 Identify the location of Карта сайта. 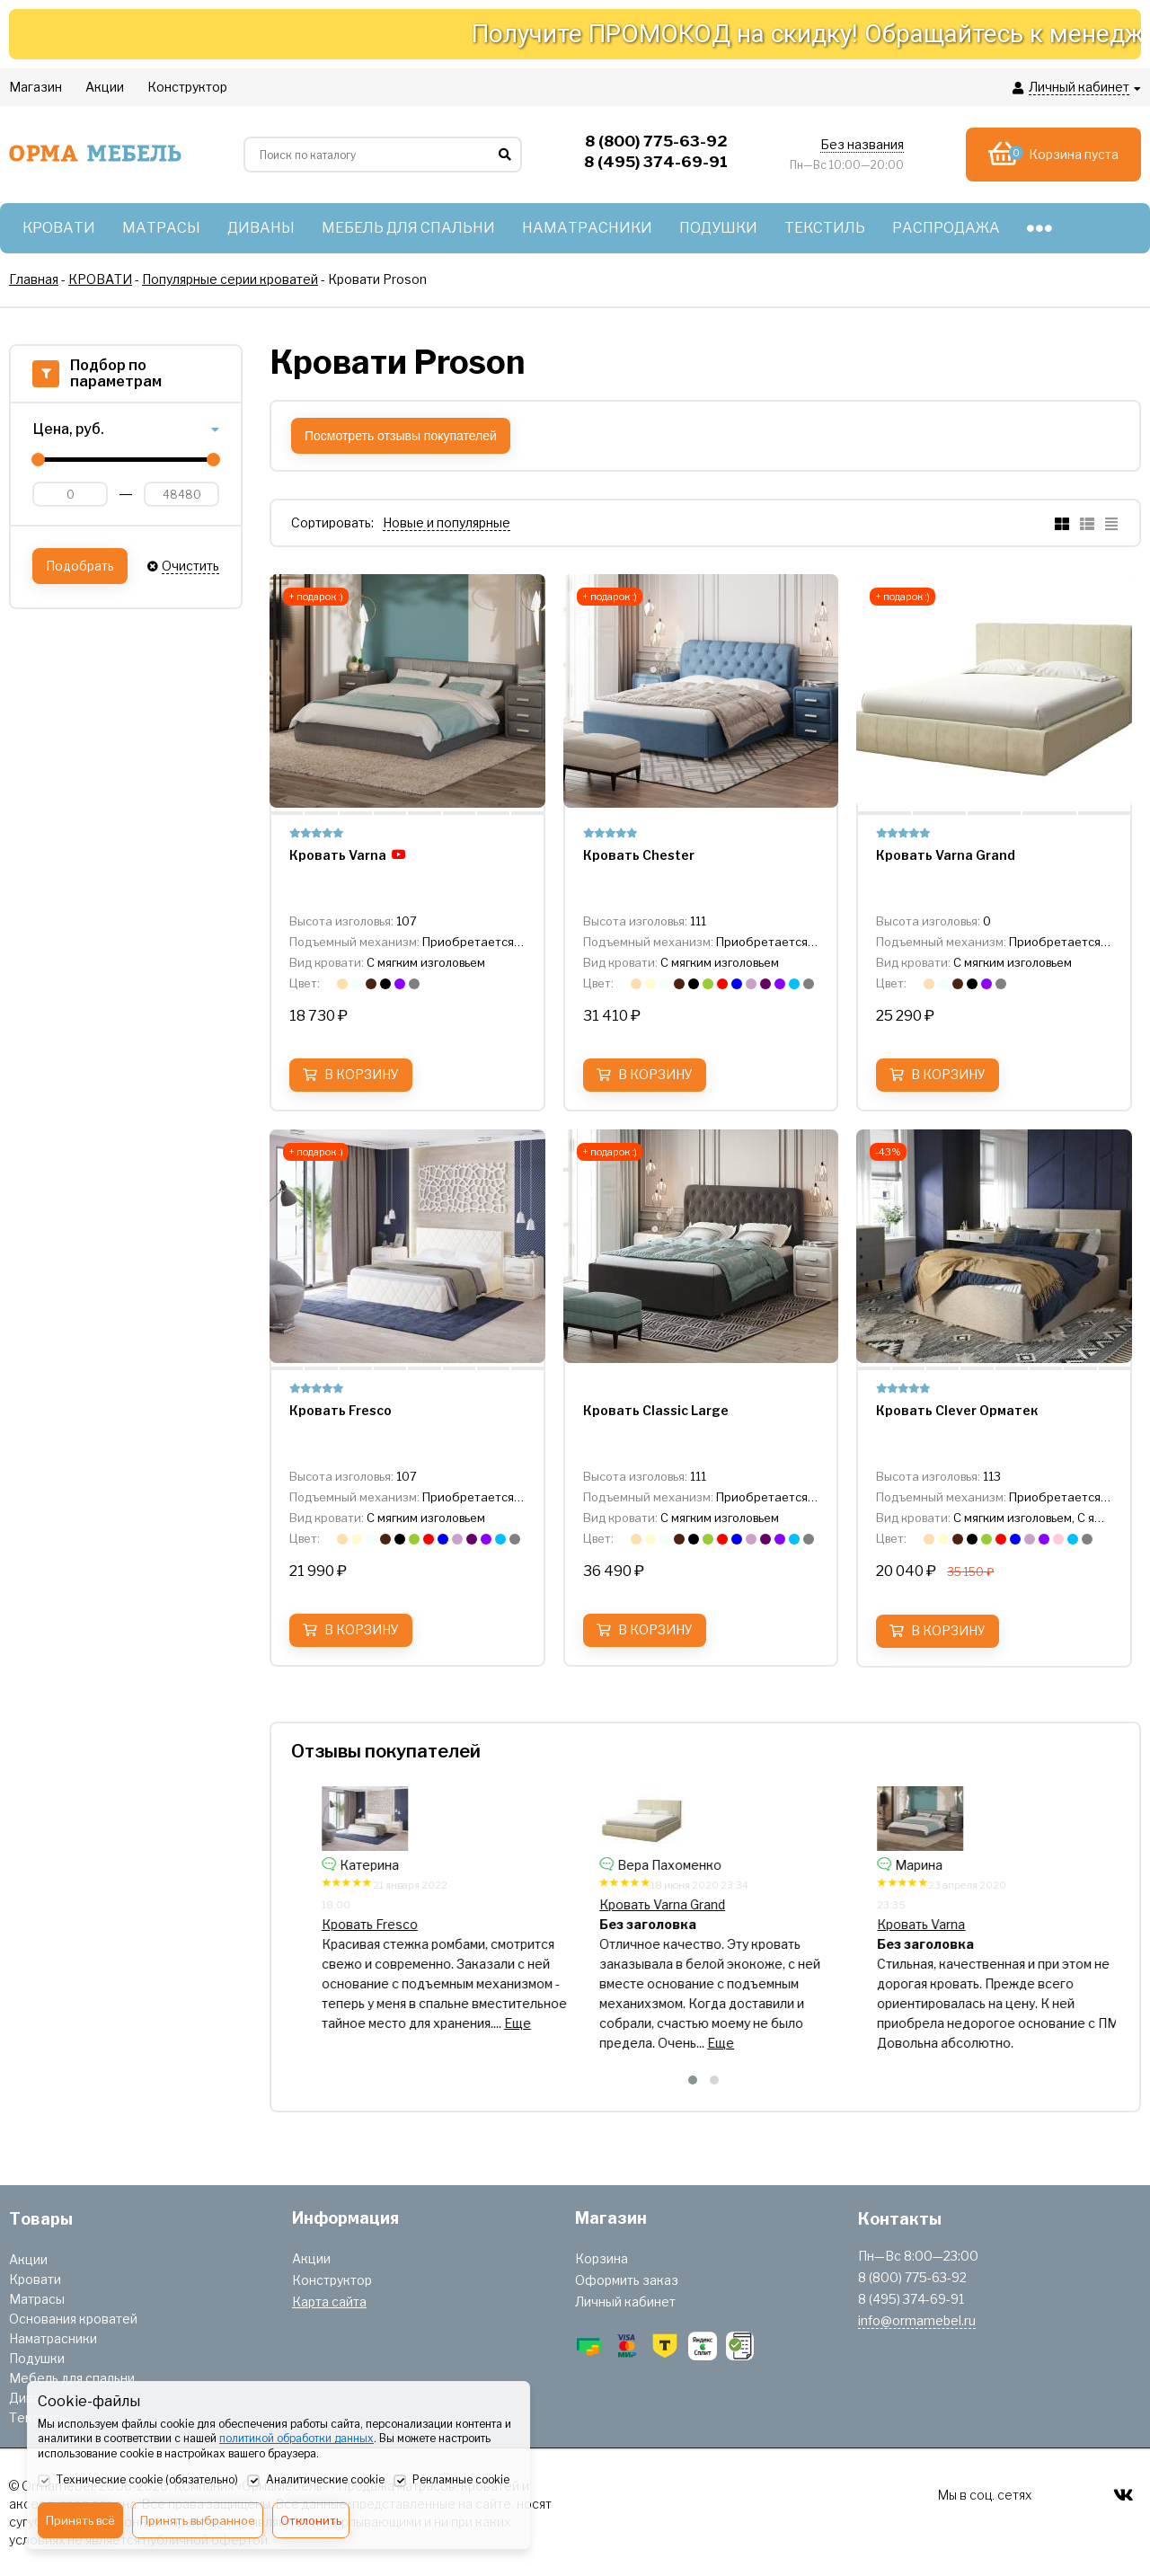
(329, 2301).